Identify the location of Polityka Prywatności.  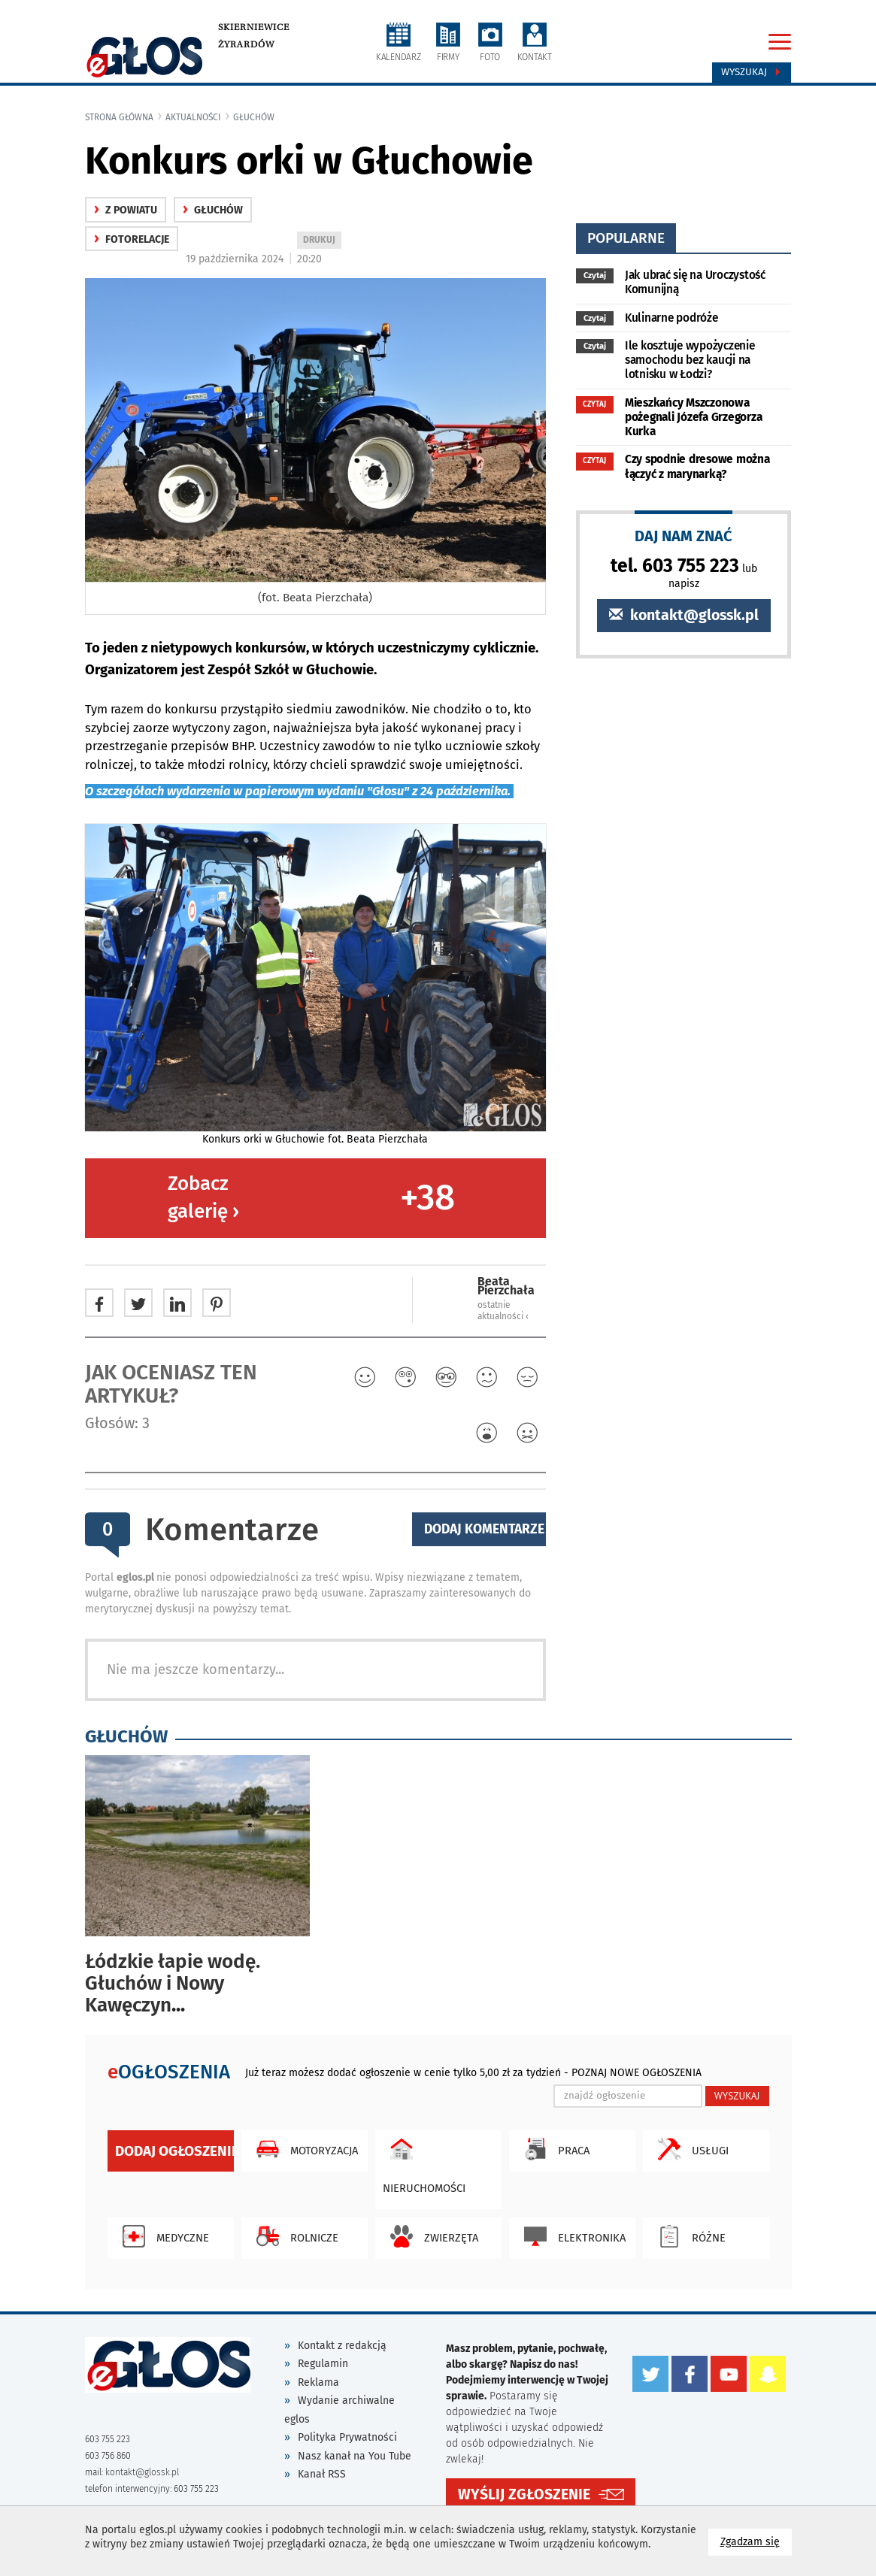
(347, 2437).